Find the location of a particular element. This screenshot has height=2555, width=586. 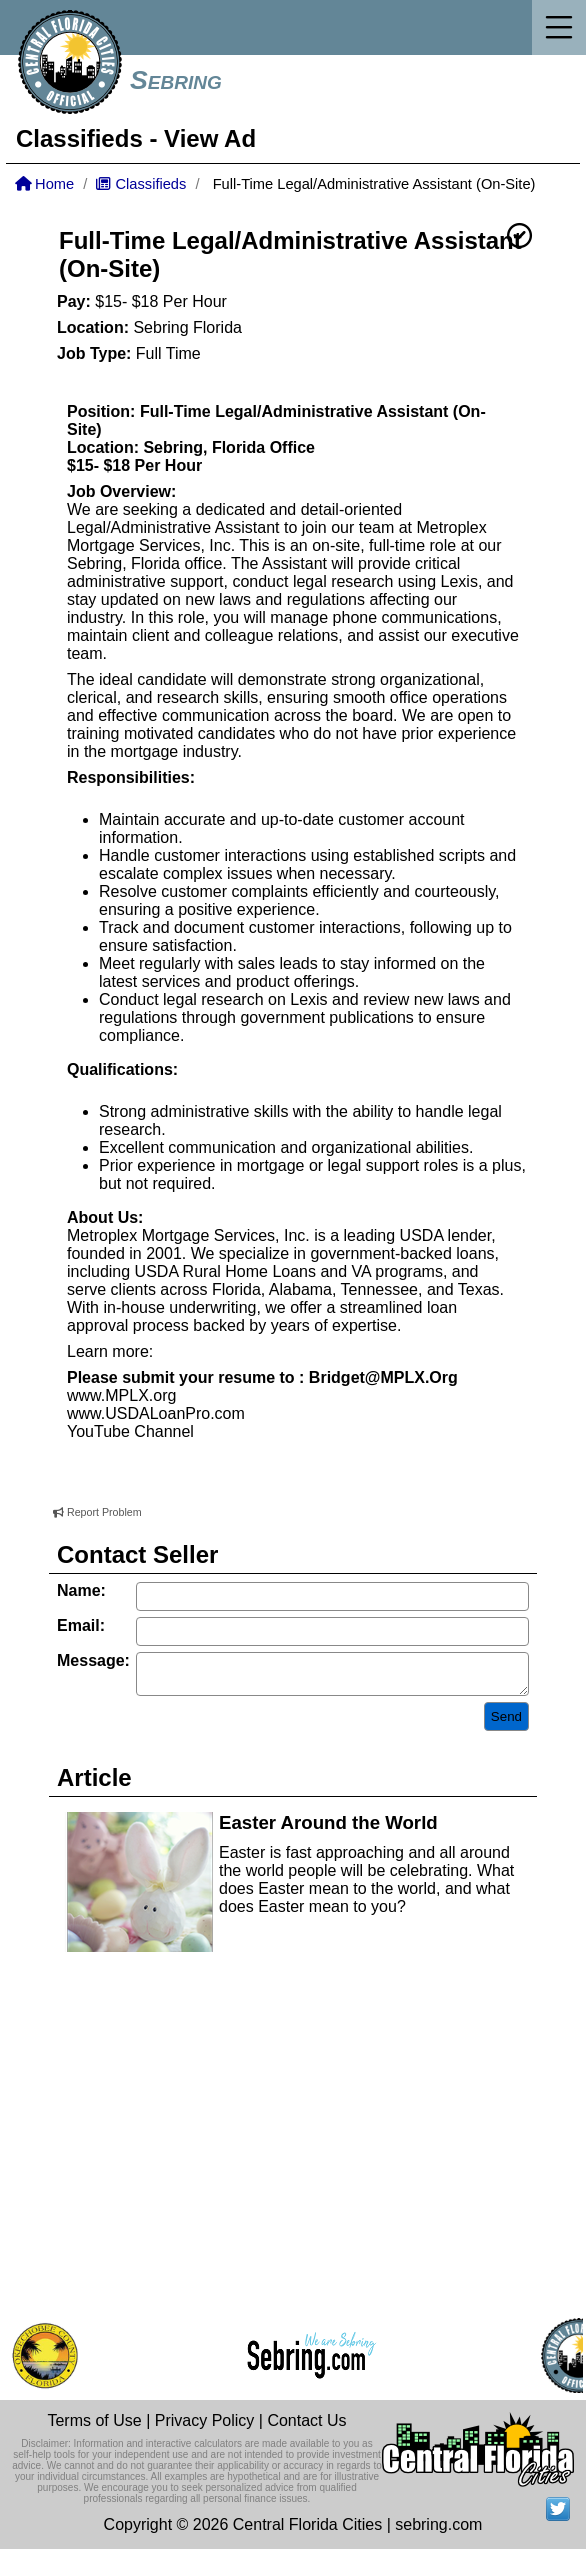

www.MPLX.org is located at coordinates (121, 1395).